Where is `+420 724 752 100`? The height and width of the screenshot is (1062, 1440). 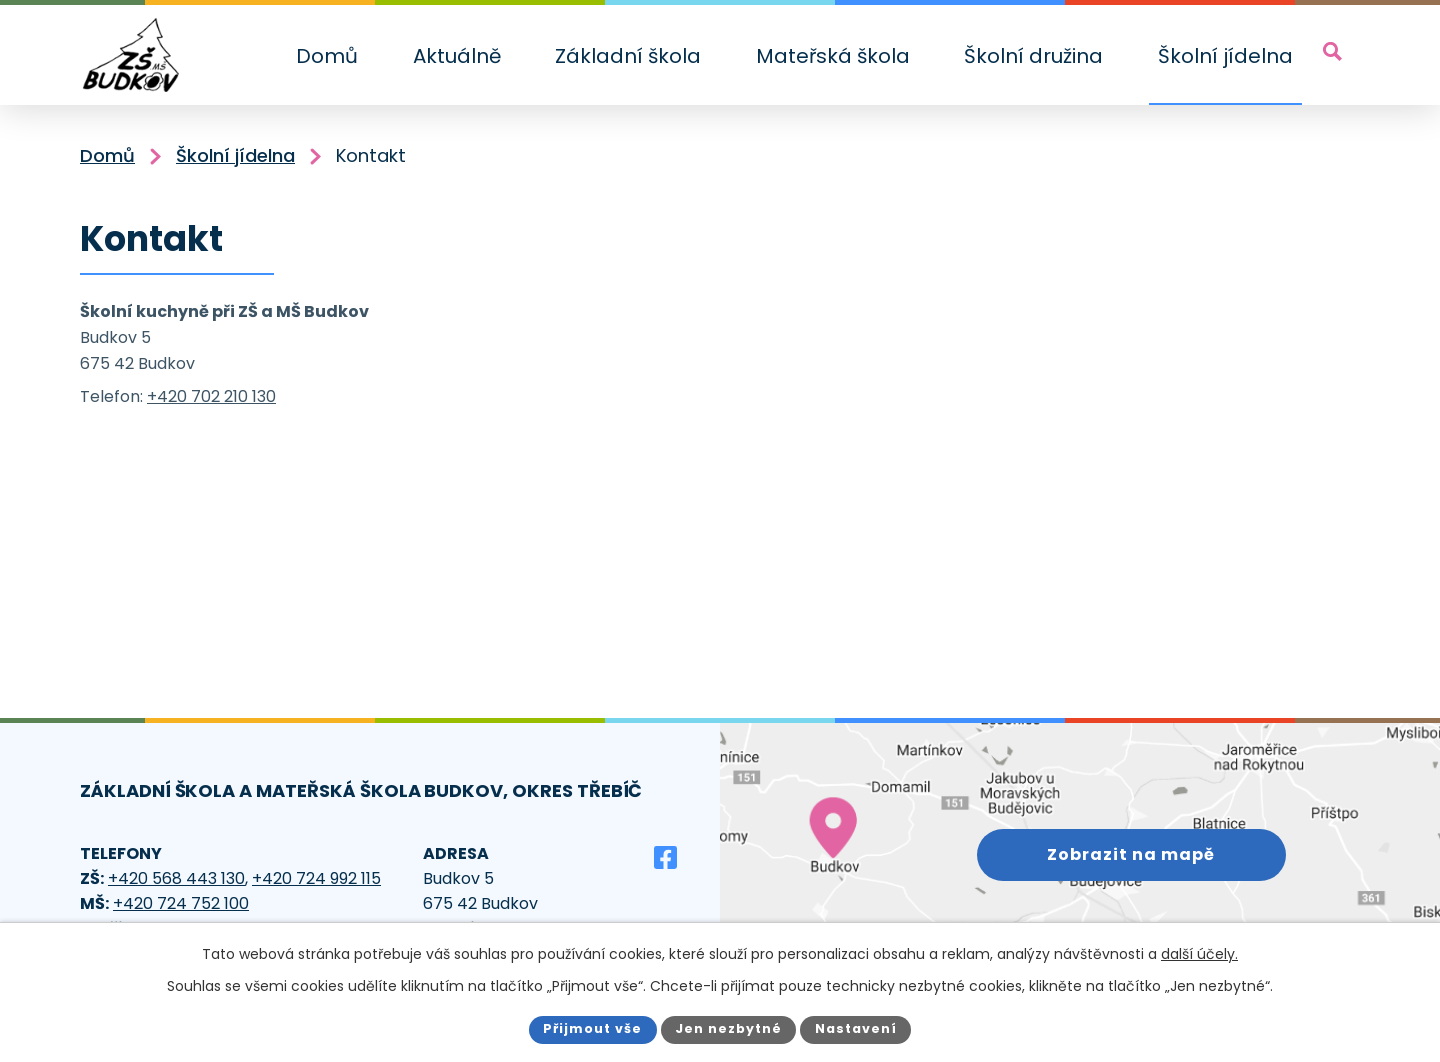 +420 724 752 100 is located at coordinates (181, 903).